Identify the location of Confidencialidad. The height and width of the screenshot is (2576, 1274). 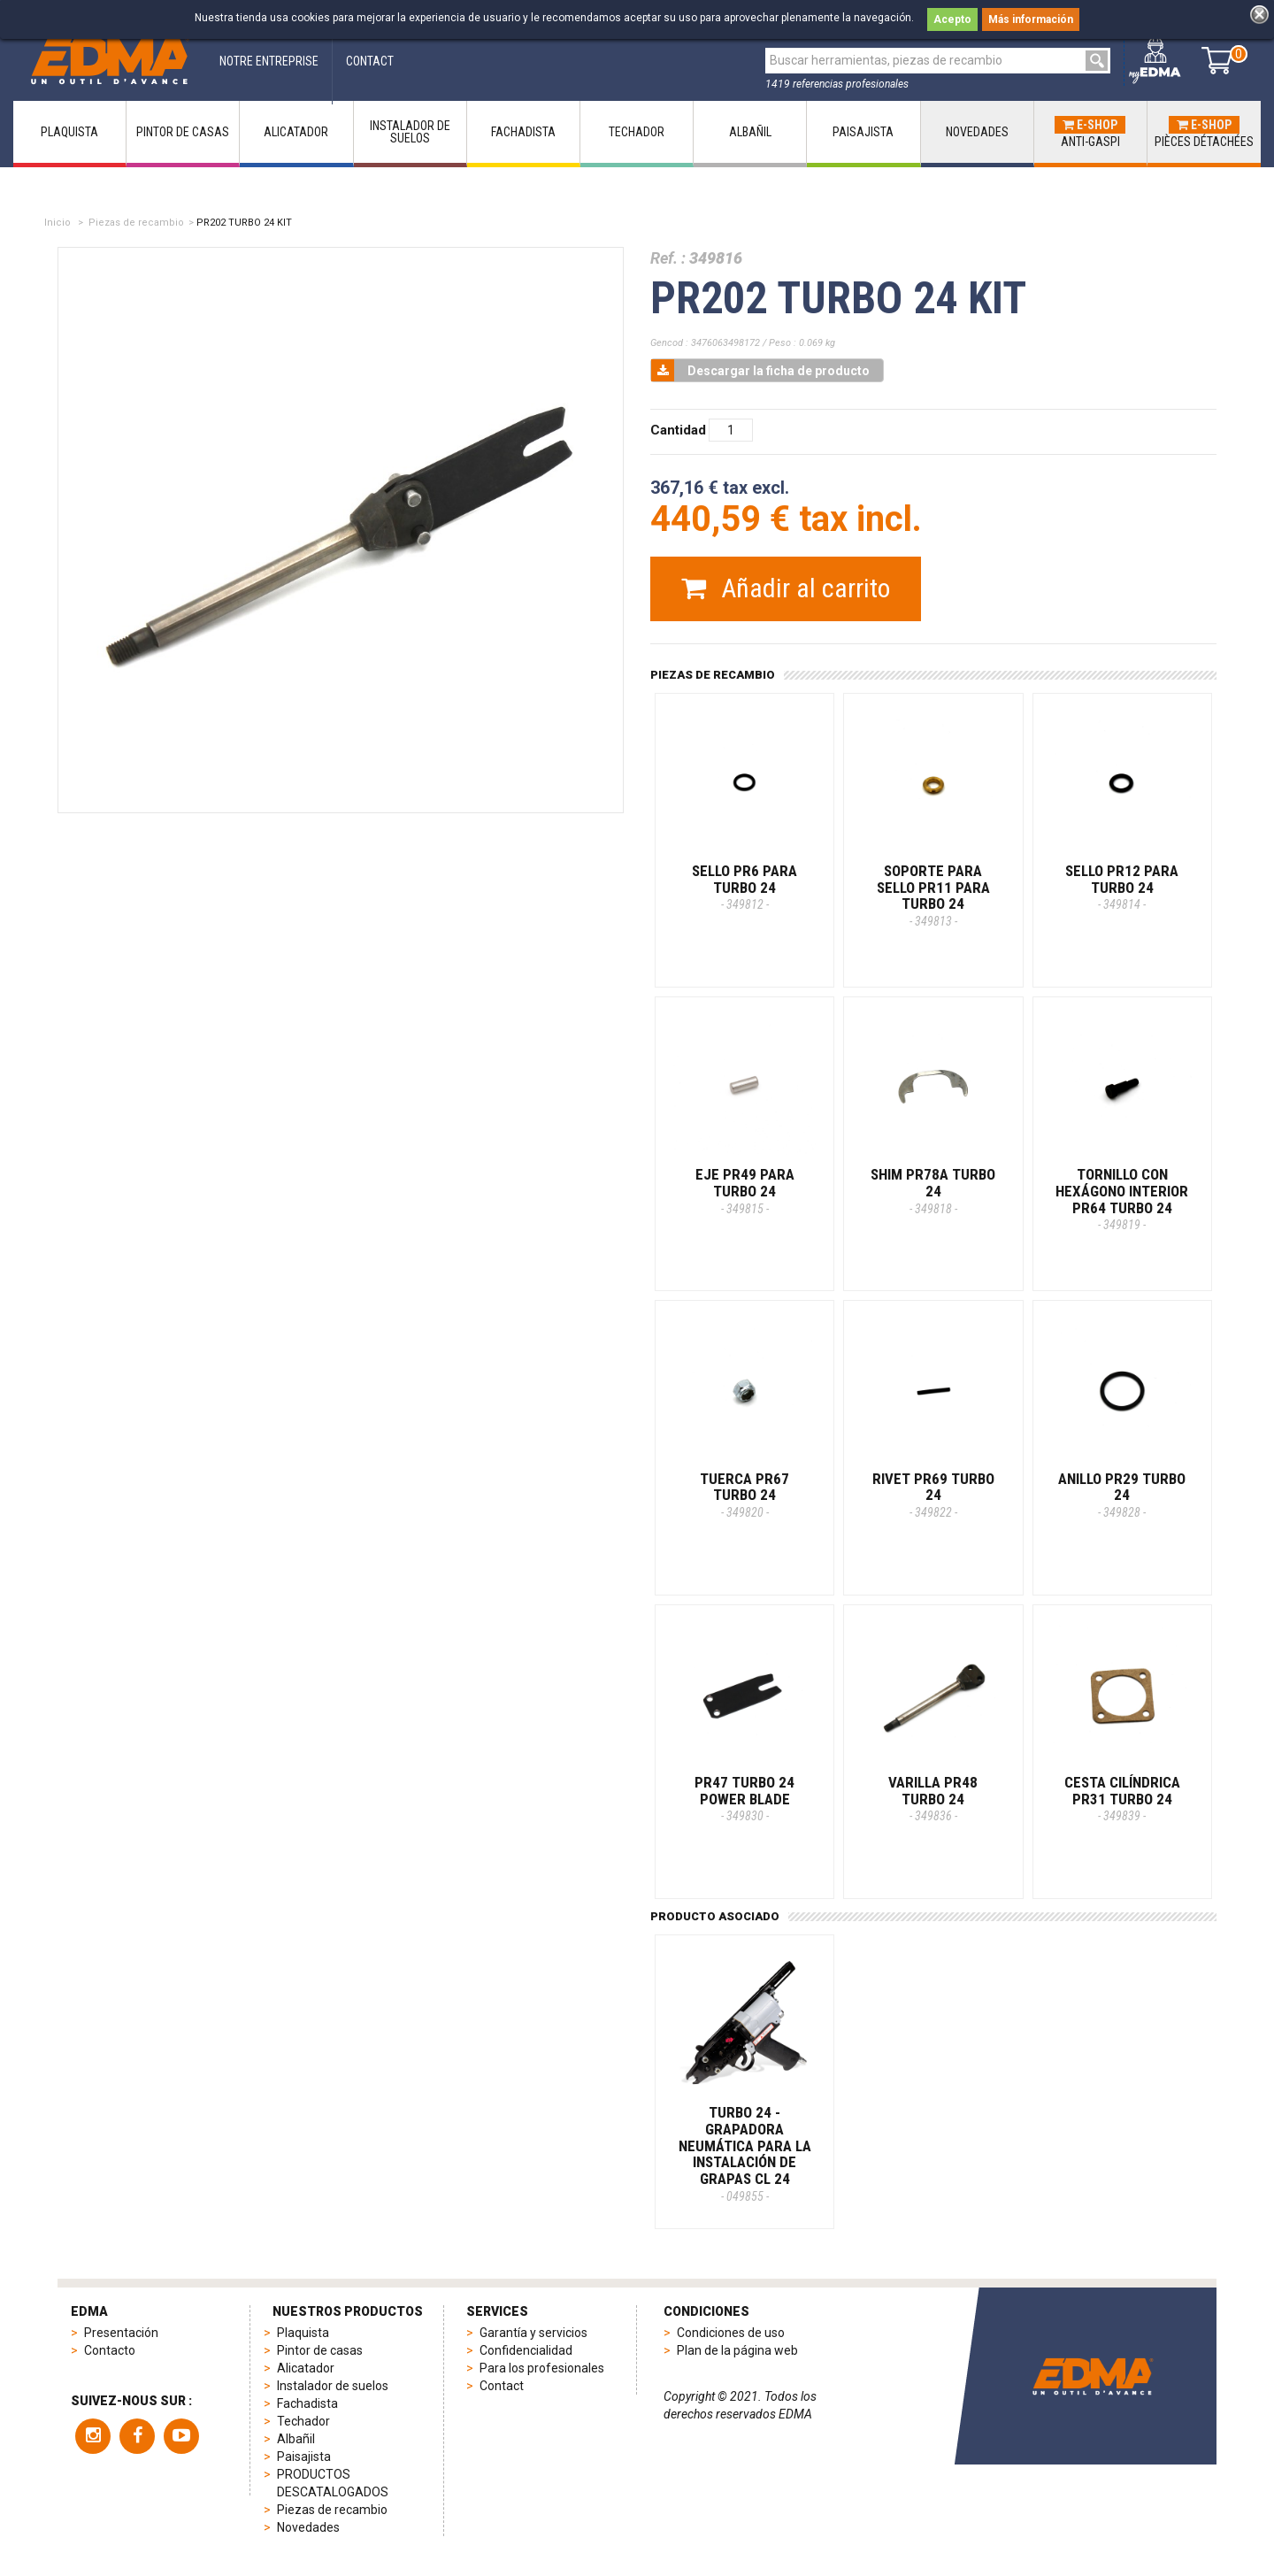
(526, 2350).